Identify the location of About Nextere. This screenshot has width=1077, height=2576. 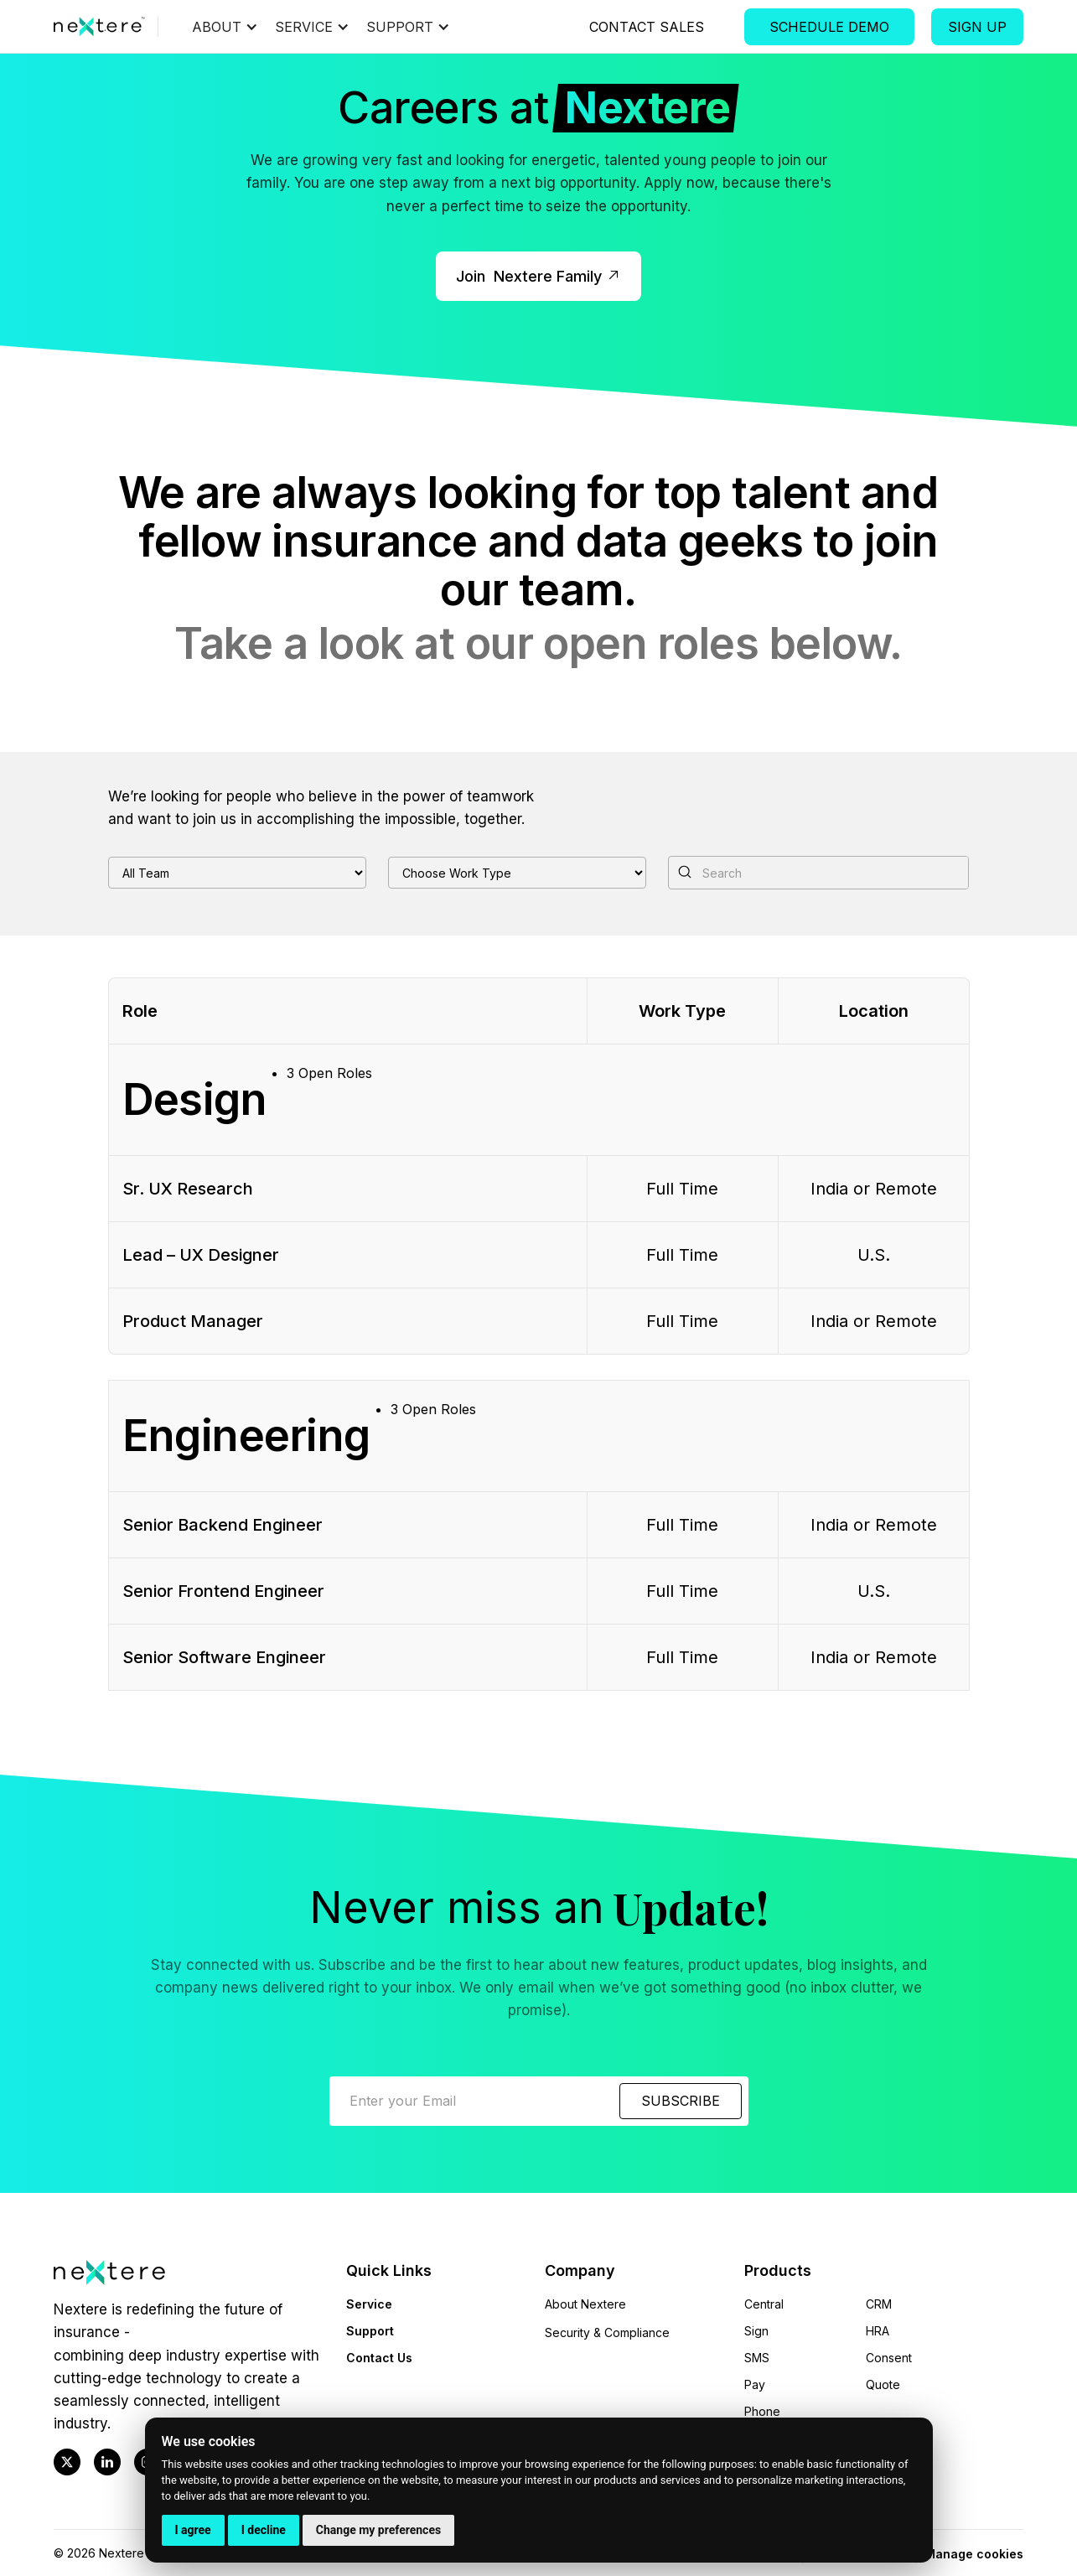
(585, 2304).